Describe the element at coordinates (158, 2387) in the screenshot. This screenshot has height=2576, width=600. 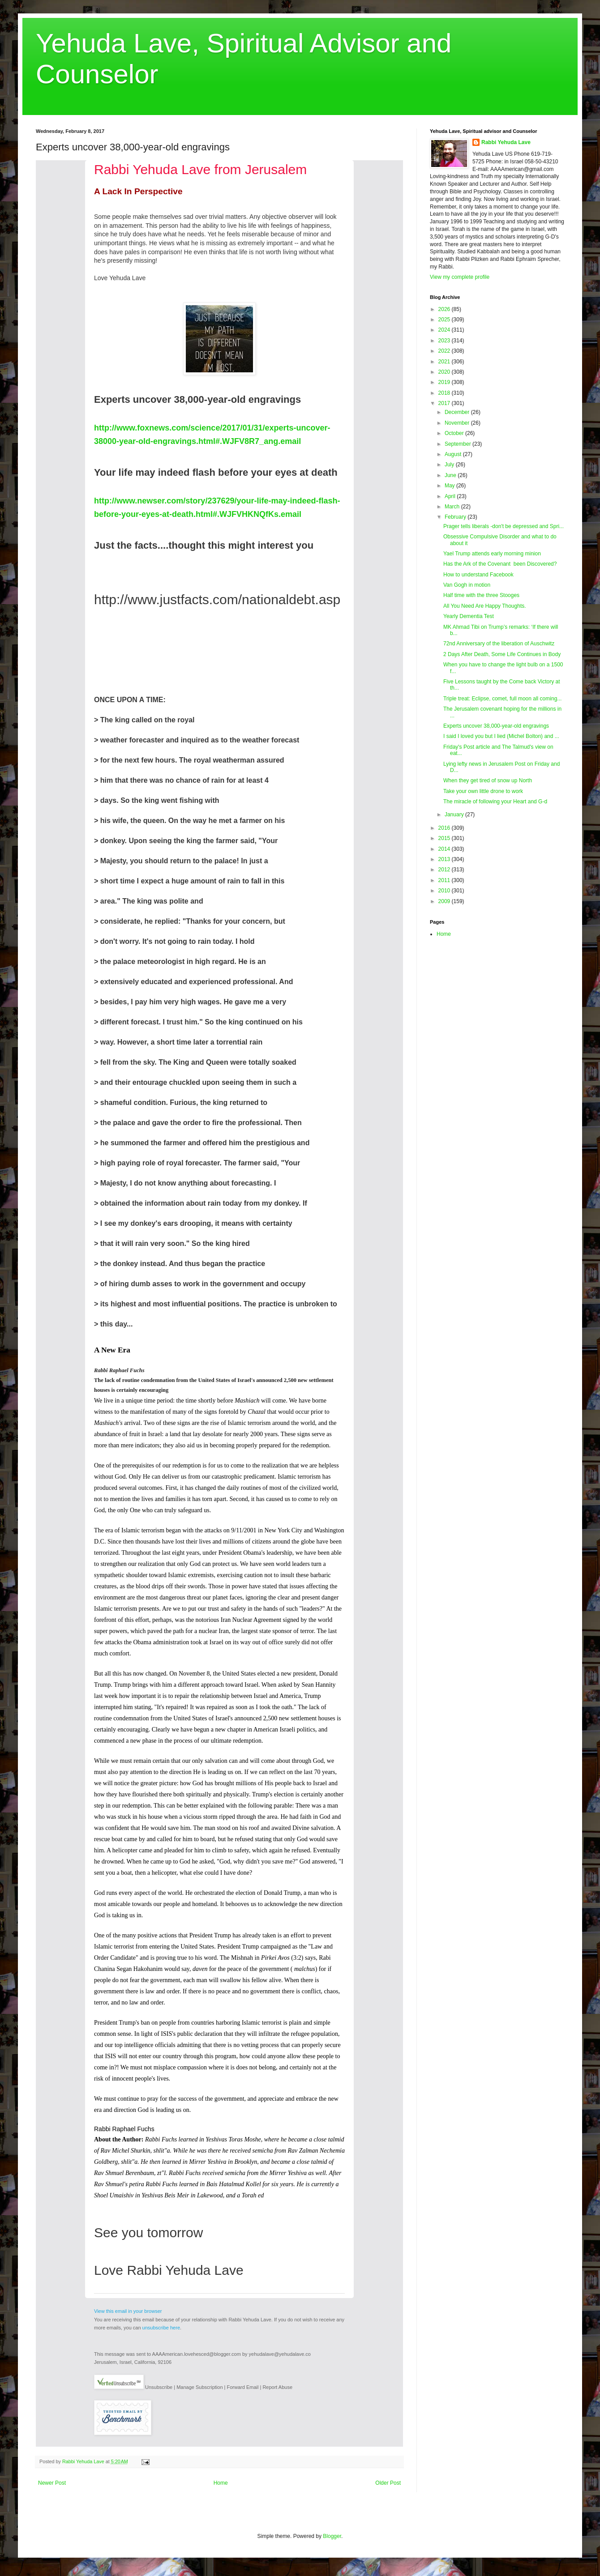
I see `Unsubscribe` at that location.